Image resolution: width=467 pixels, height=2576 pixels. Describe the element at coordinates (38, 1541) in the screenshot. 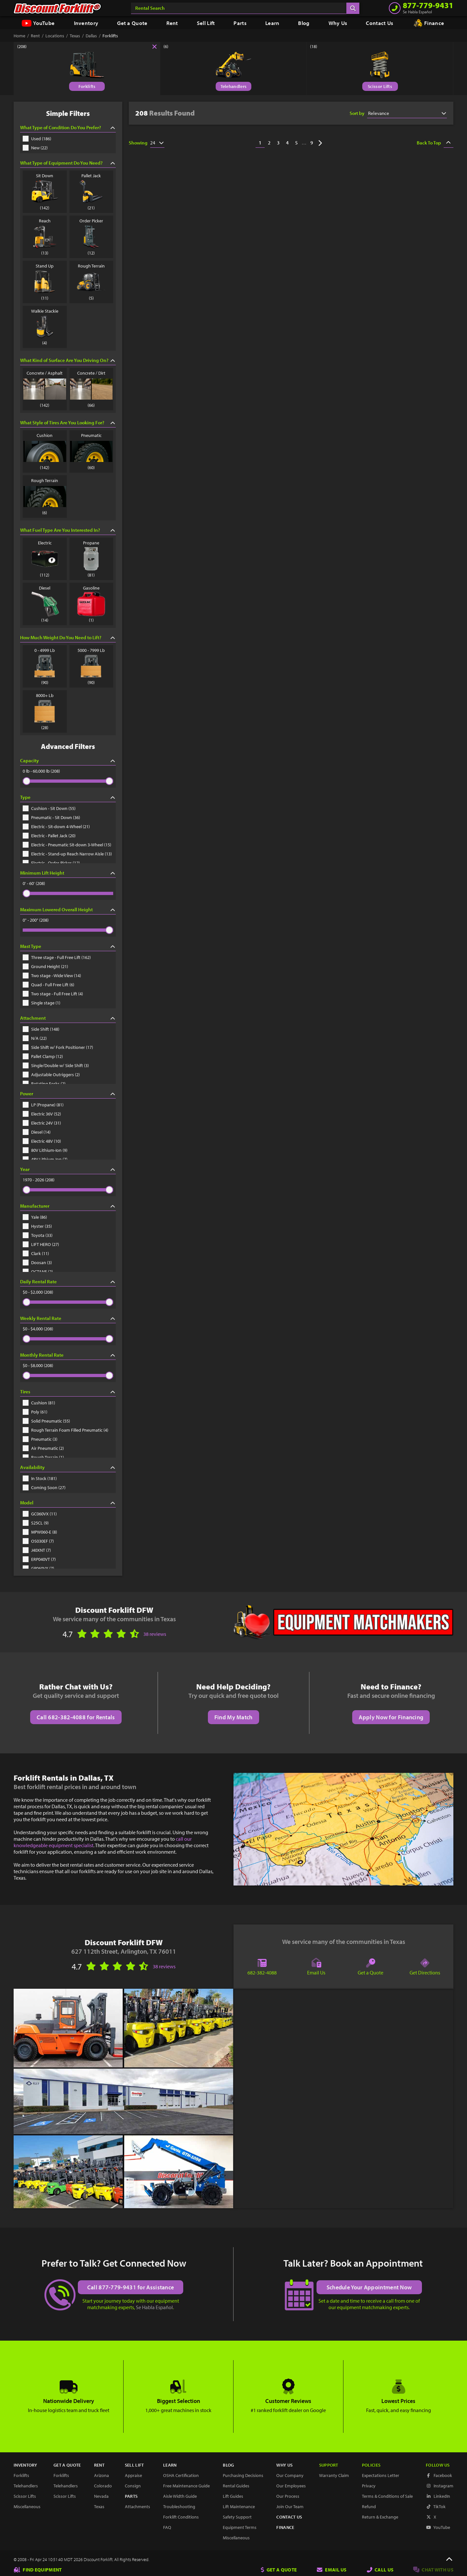

I see `OS030EF (7)` at that location.